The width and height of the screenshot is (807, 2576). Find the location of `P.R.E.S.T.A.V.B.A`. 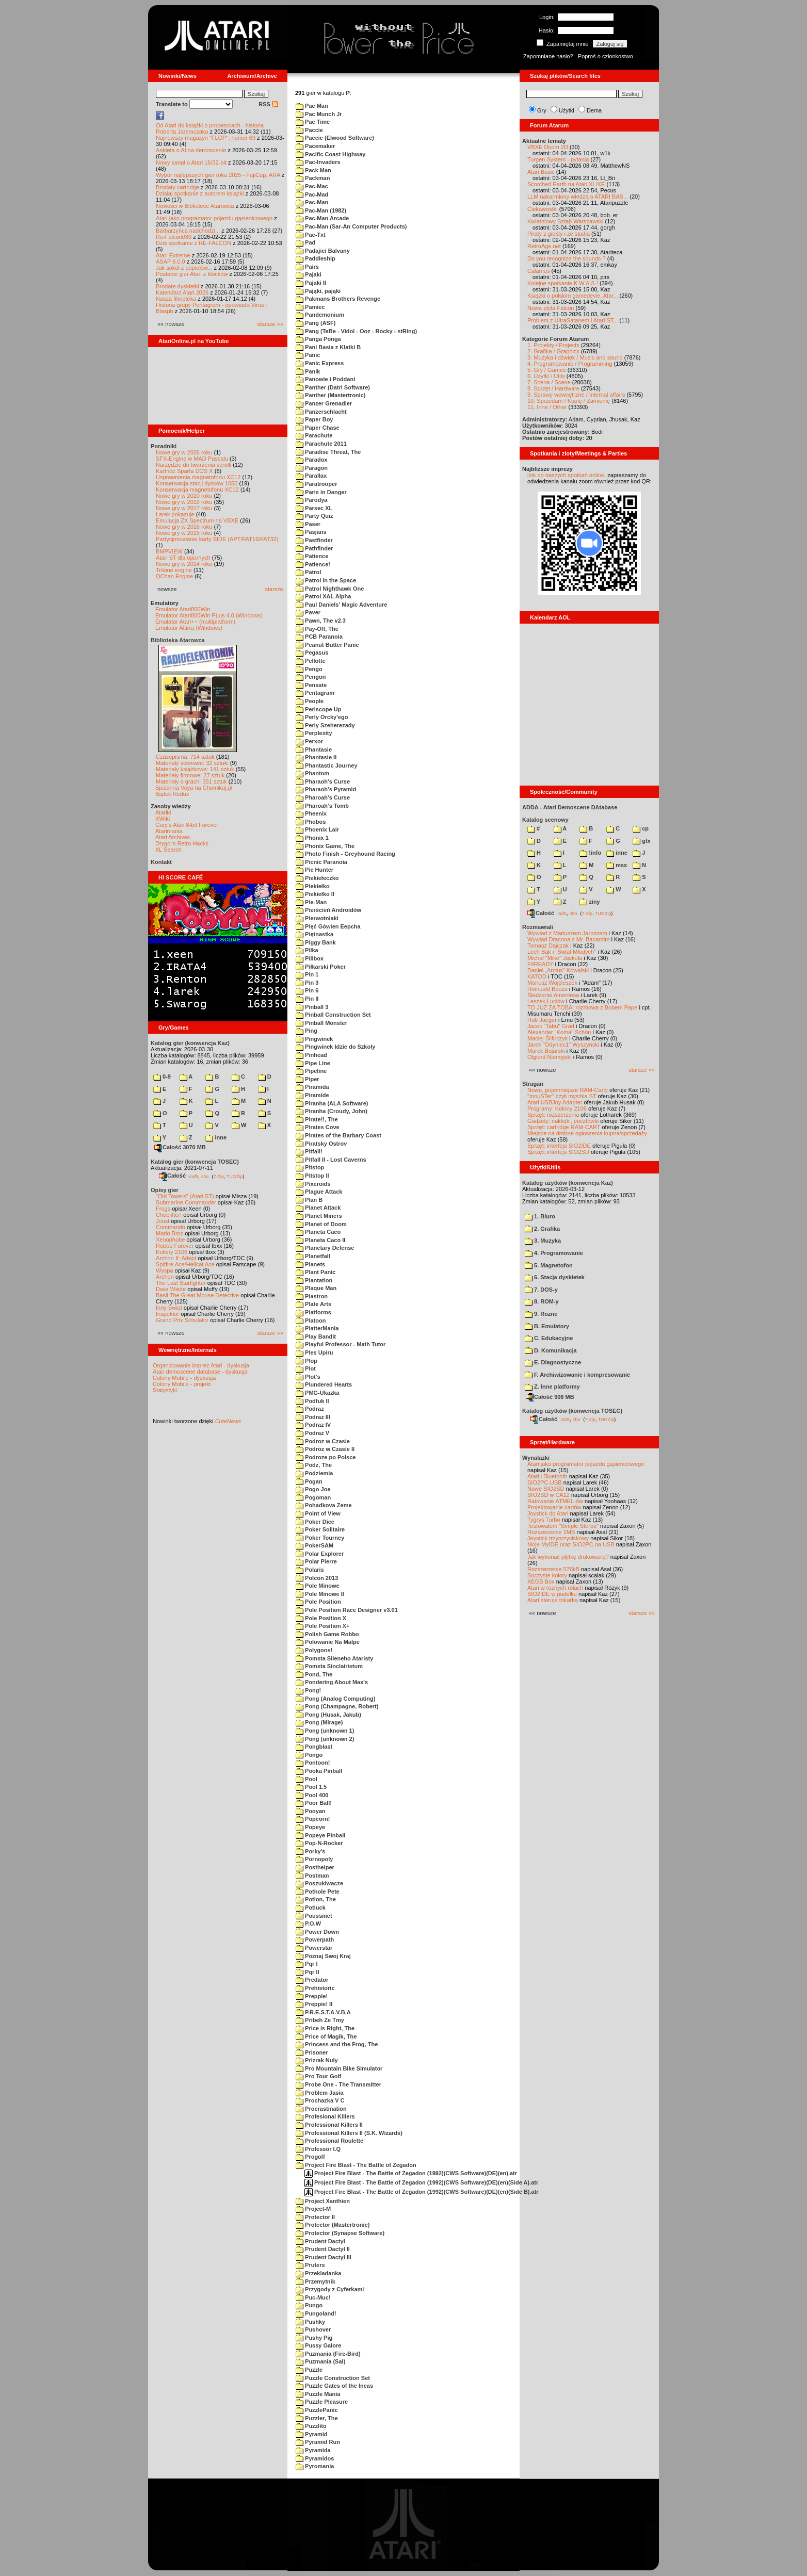

P.R.E.S.T.A.V.B.A is located at coordinates (323, 2012).